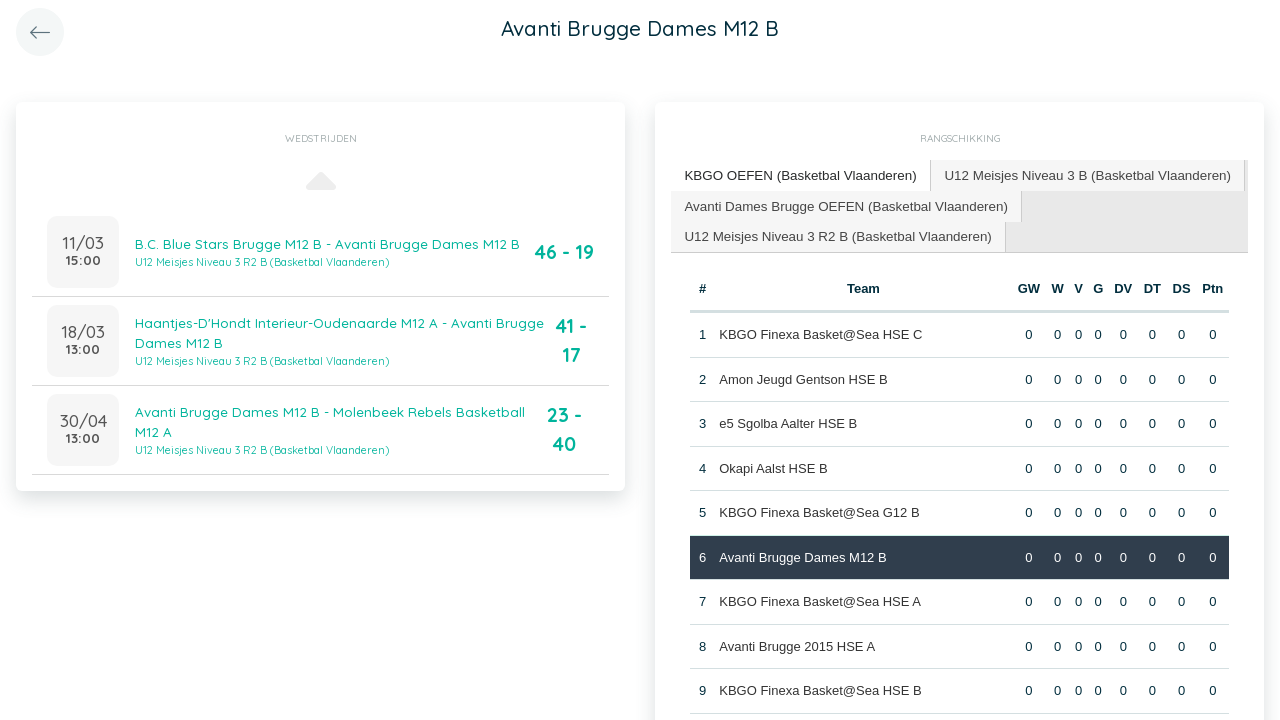  I want to click on KBGO OEFEN (Basketbal Vlaanderen) [presentation], so click(796, 174).